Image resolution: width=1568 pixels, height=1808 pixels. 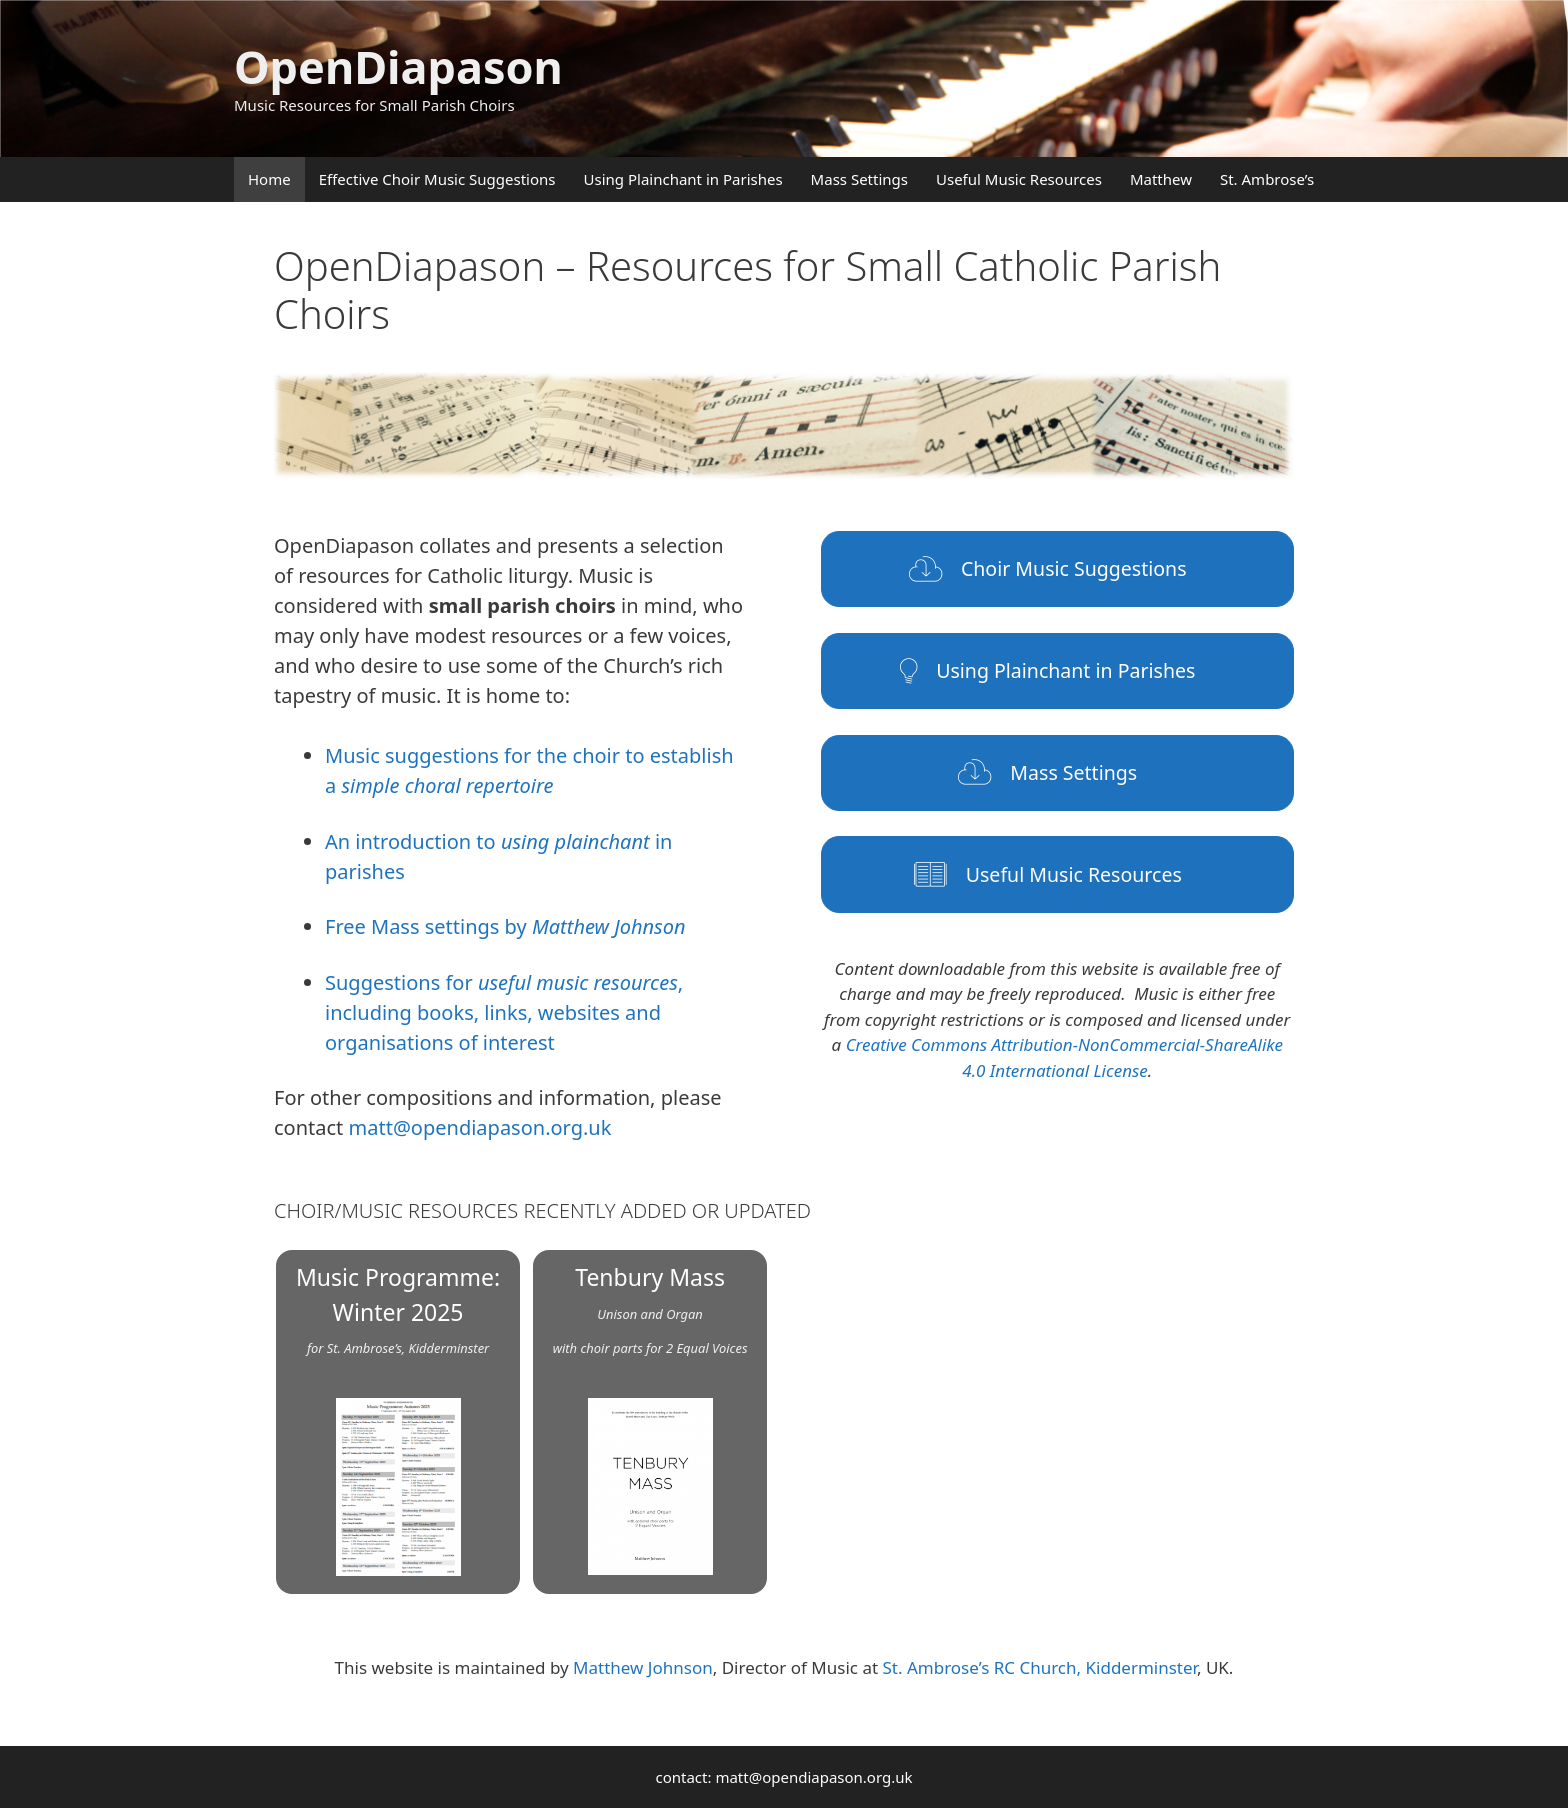 What do you see at coordinates (859, 179) in the screenshot?
I see `Mass Settings` at bounding box center [859, 179].